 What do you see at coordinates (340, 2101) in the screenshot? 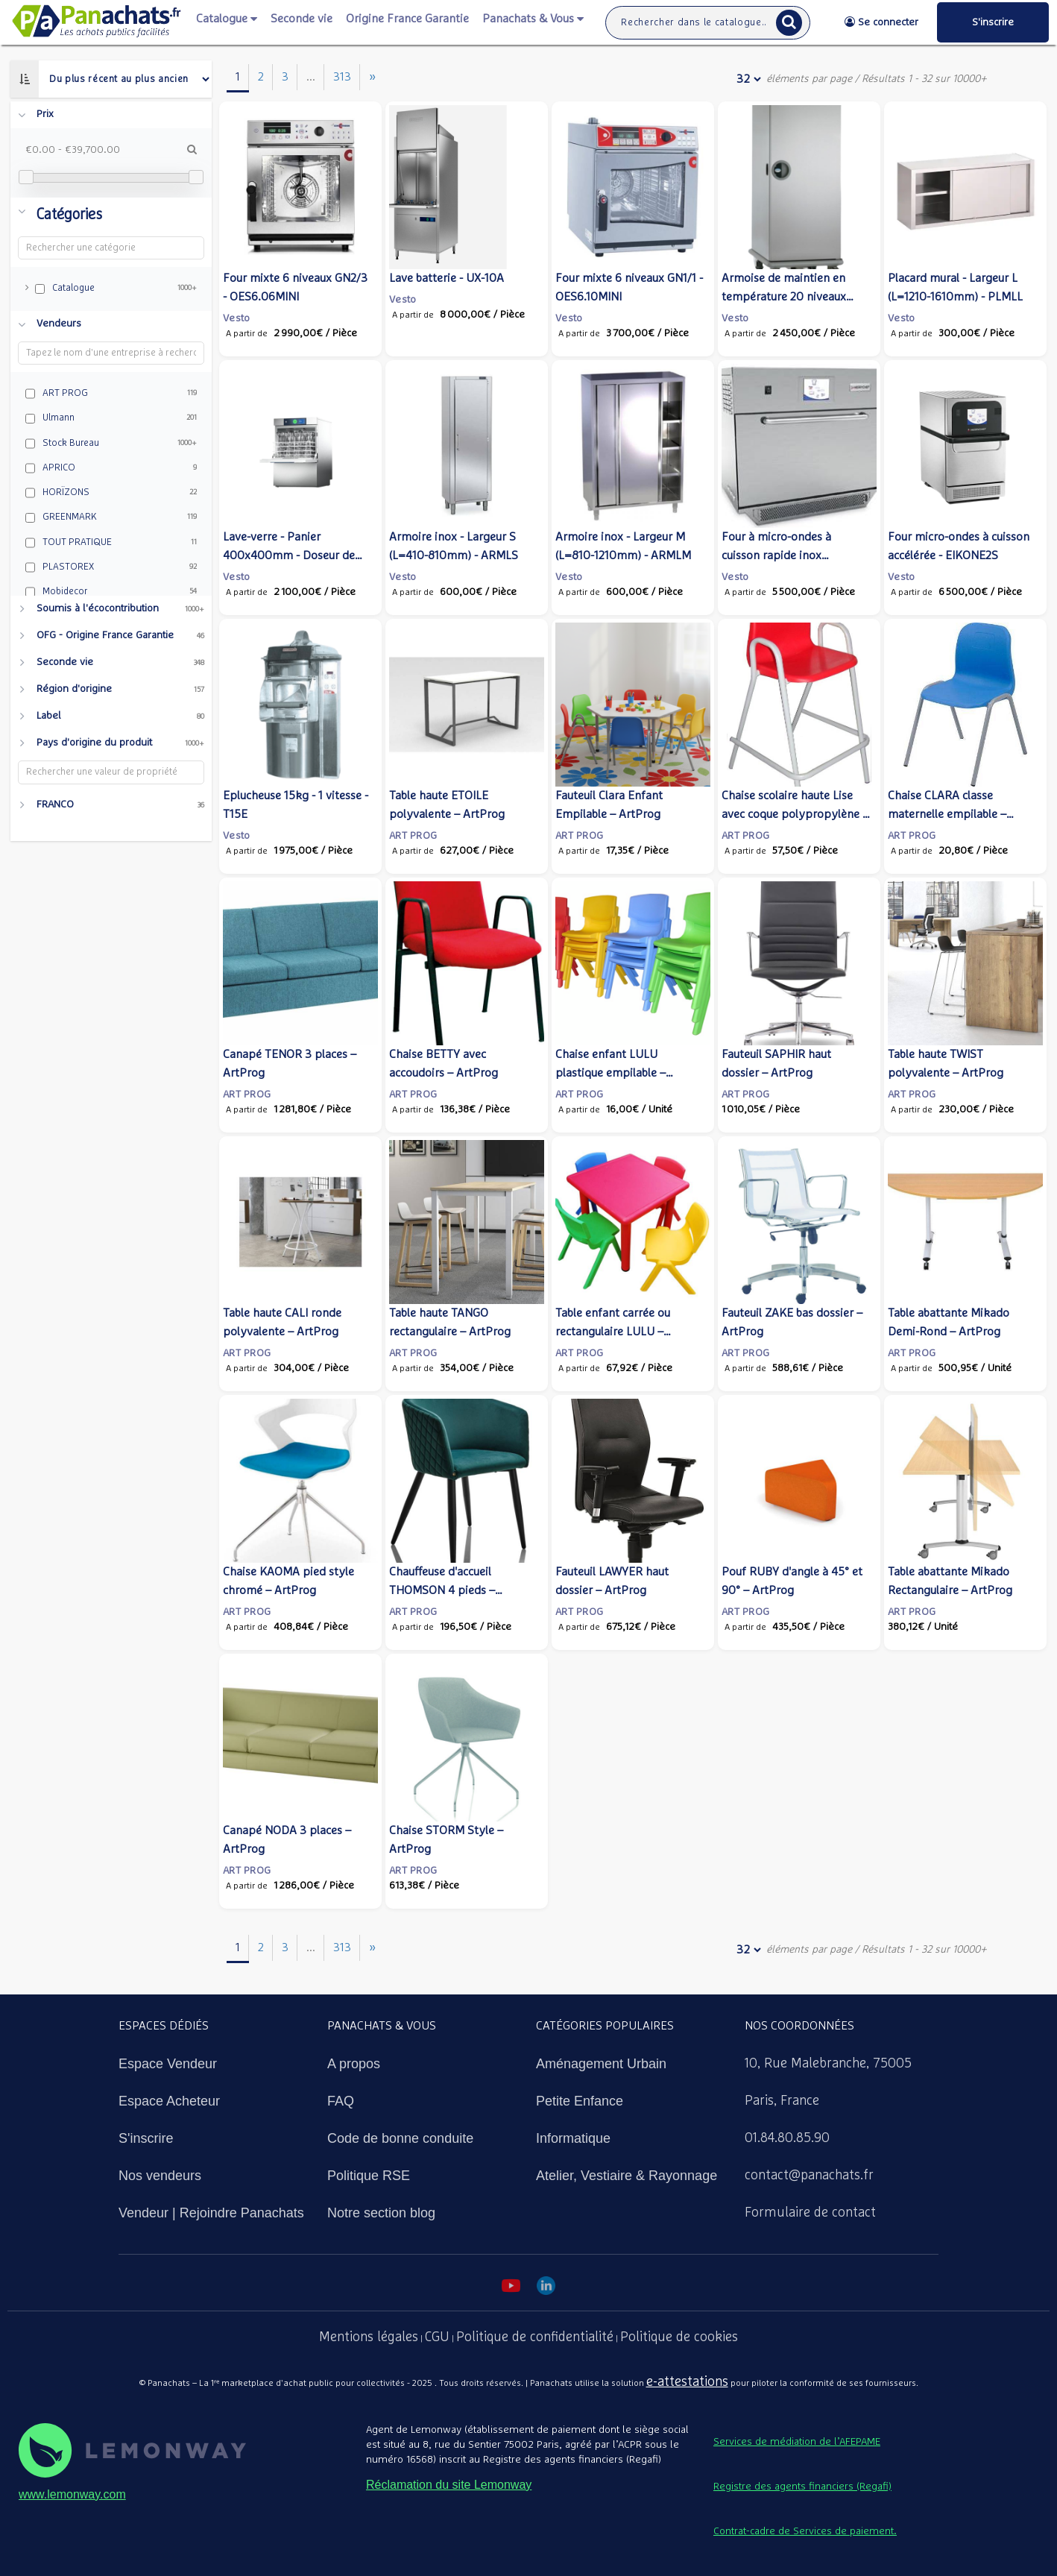
I see `FAQ` at bounding box center [340, 2101].